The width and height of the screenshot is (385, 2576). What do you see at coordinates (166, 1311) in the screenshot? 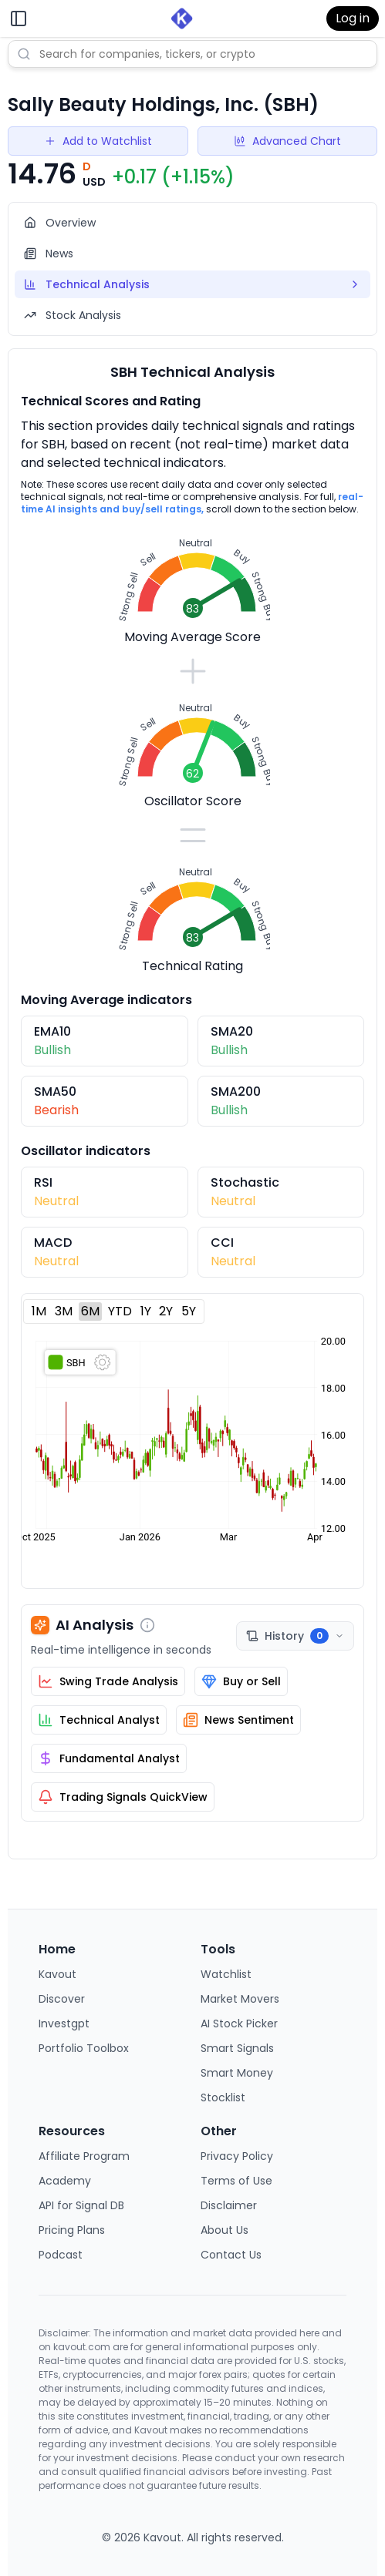
I see `2Y` at bounding box center [166, 1311].